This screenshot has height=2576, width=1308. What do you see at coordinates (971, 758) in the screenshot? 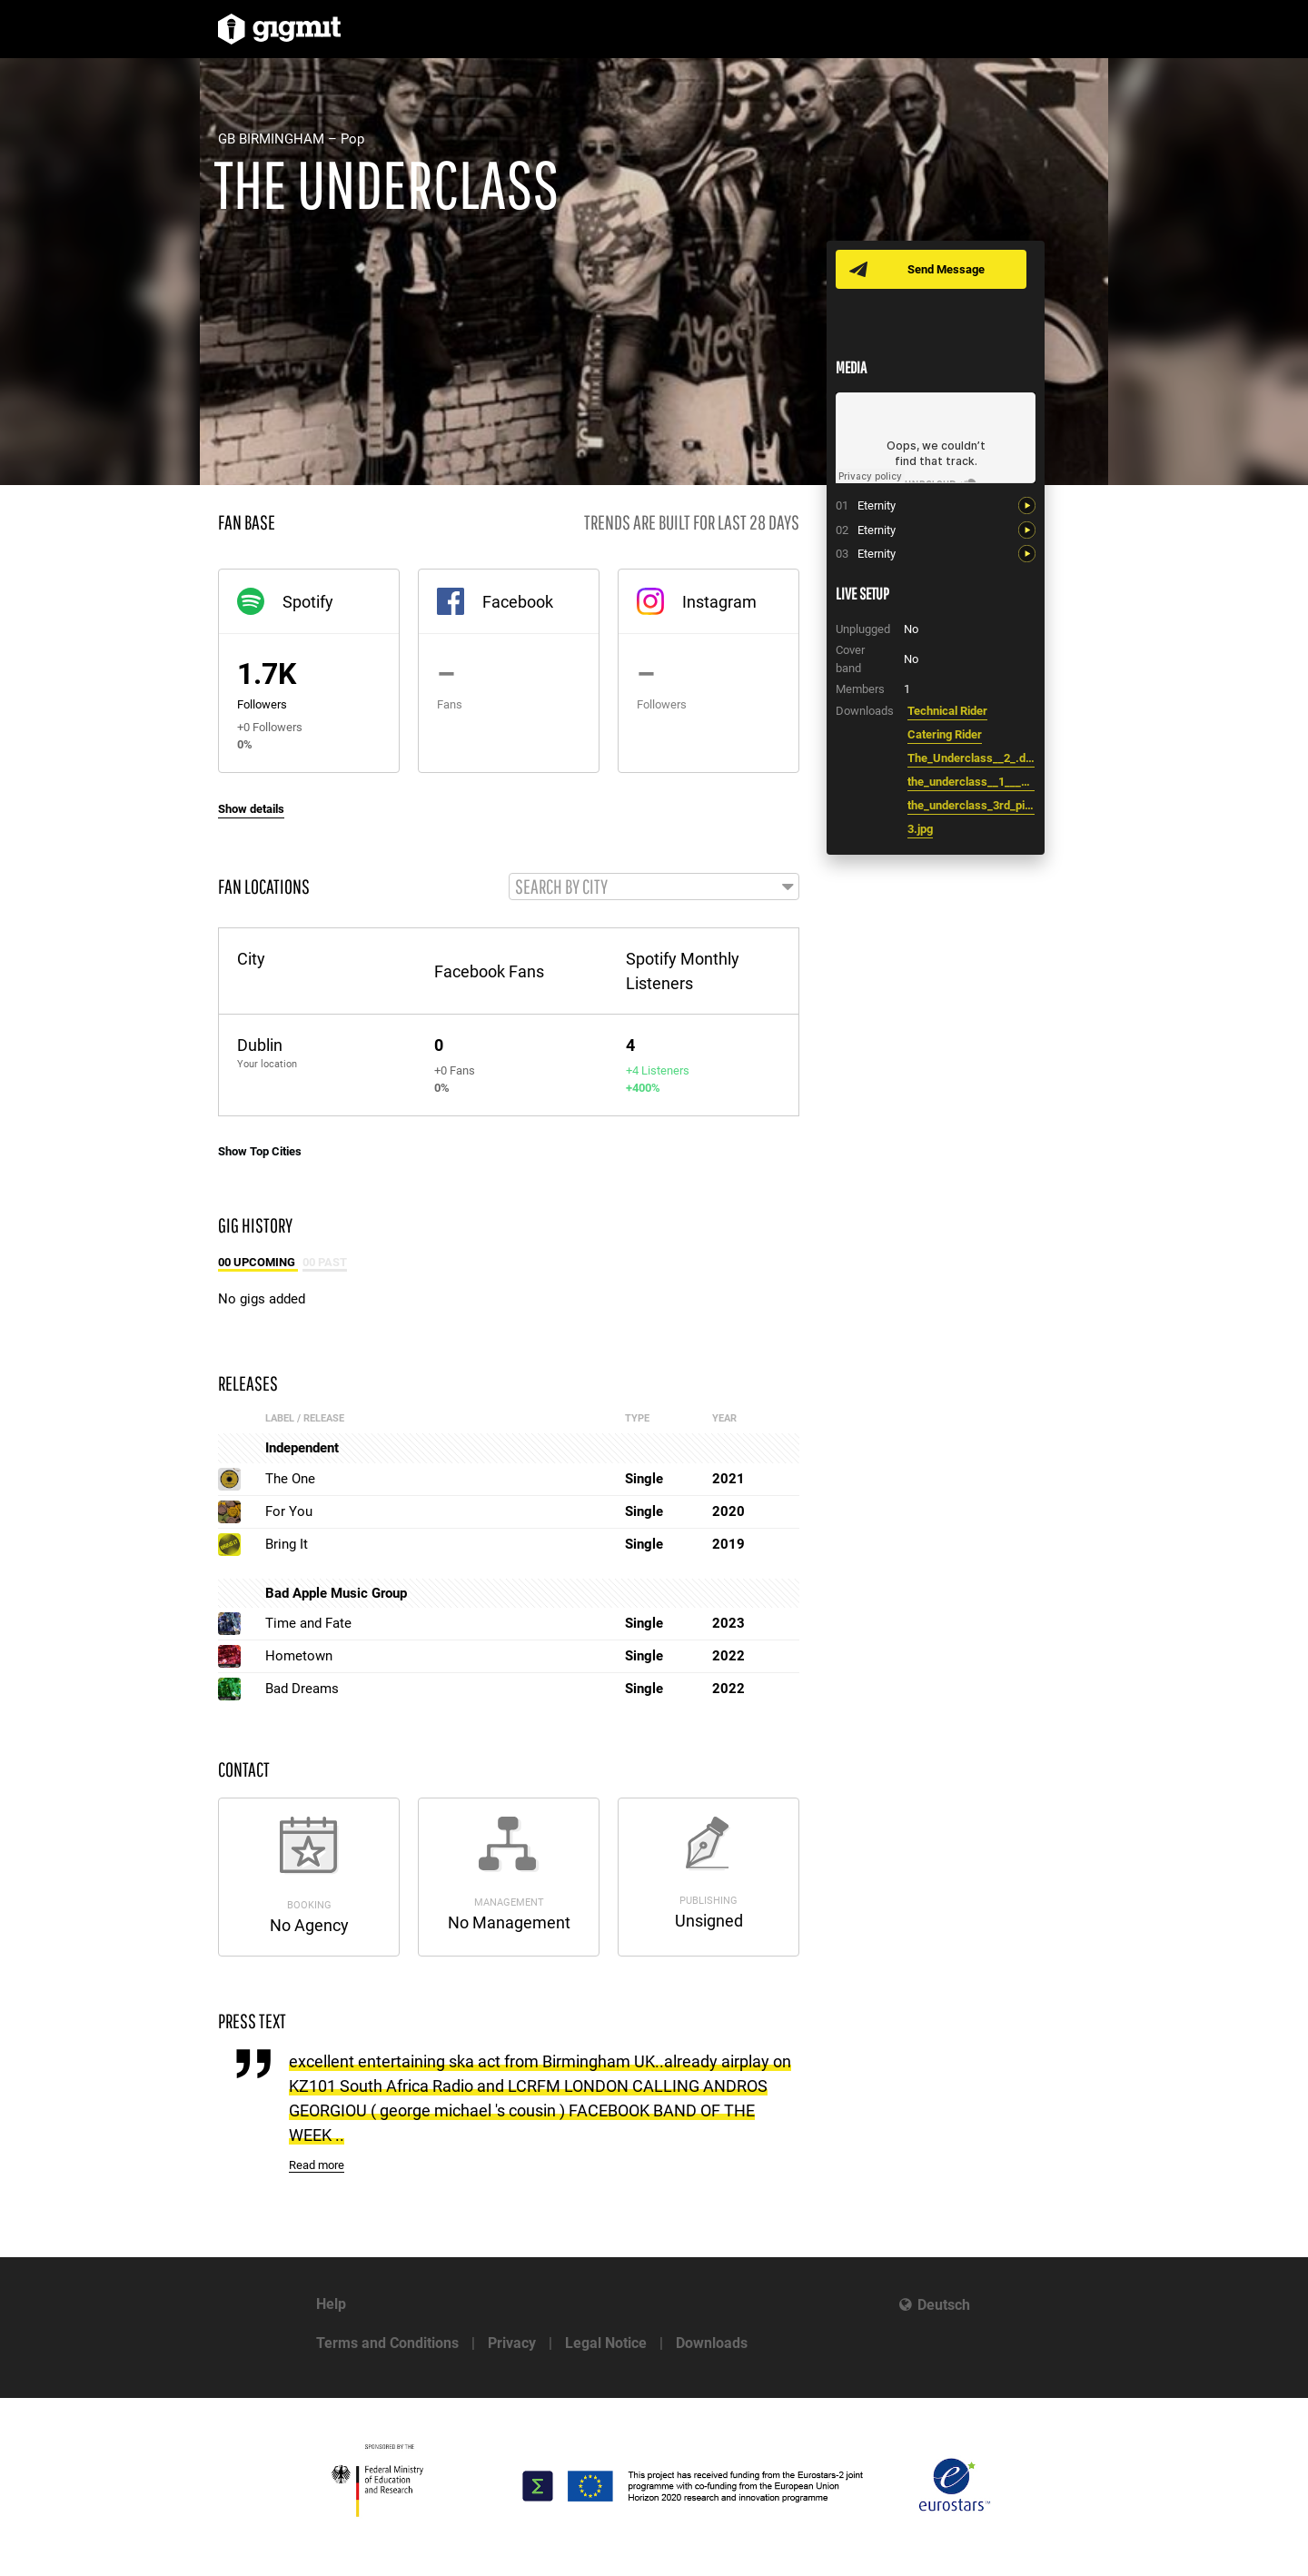
I see `The_Underclass__2_.docx` at bounding box center [971, 758].